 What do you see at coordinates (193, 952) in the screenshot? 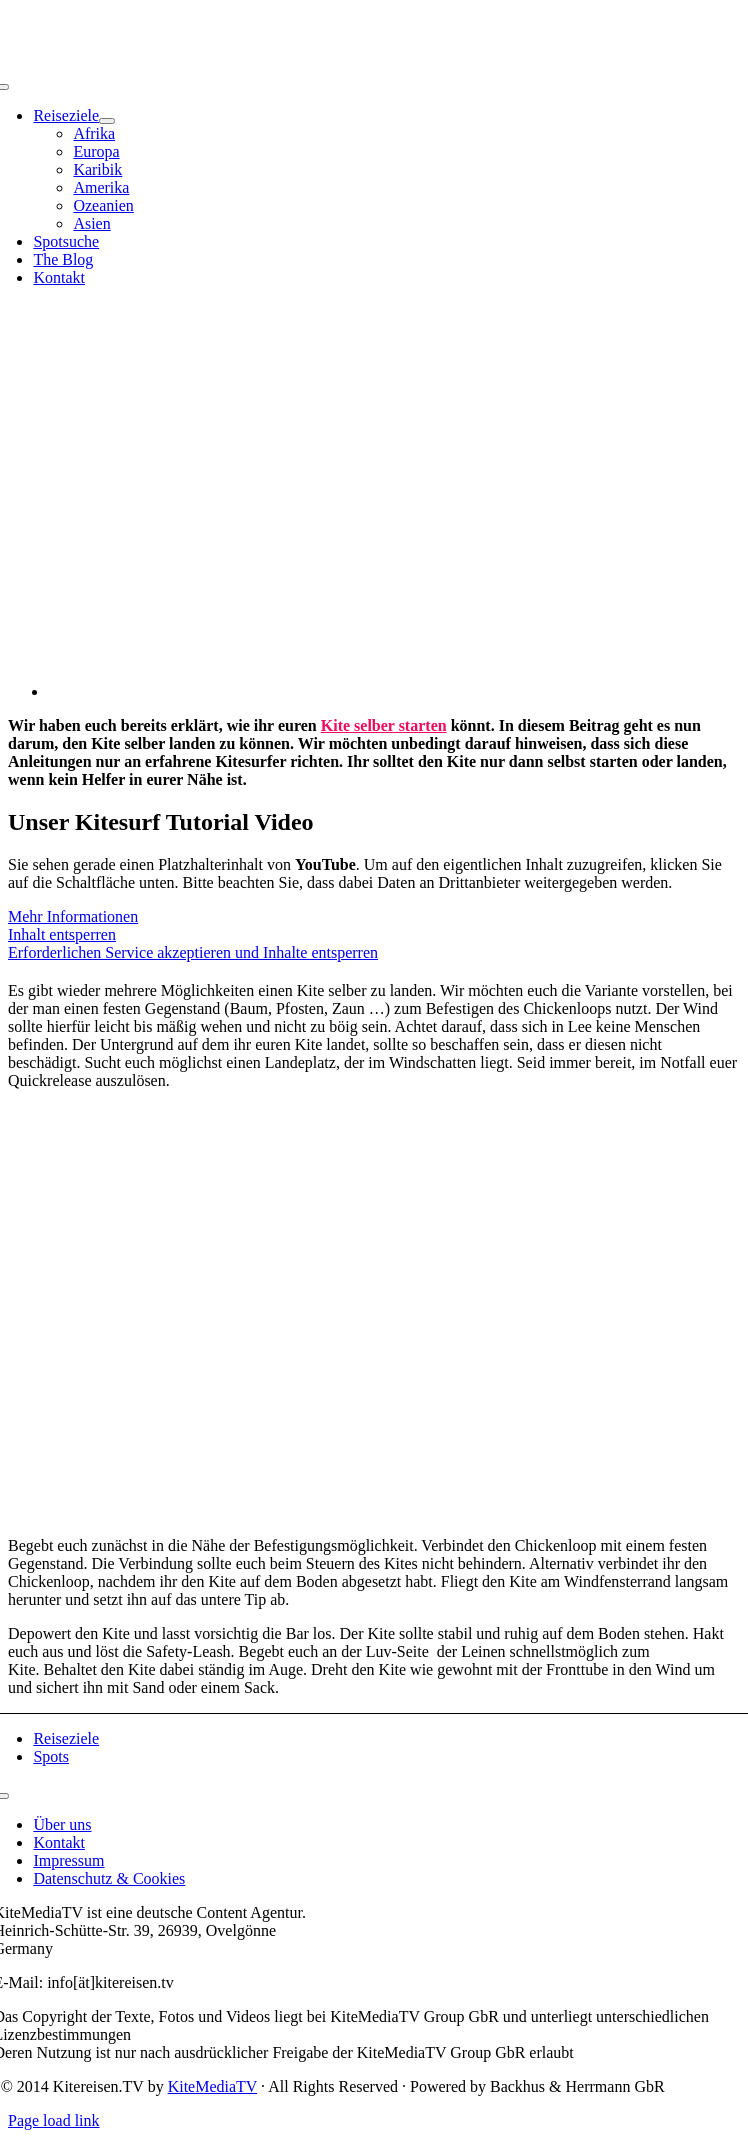
I see `Erforderlichen Service akzeptieren und Inhalte entsperren [button]` at bounding box center [193, 952].